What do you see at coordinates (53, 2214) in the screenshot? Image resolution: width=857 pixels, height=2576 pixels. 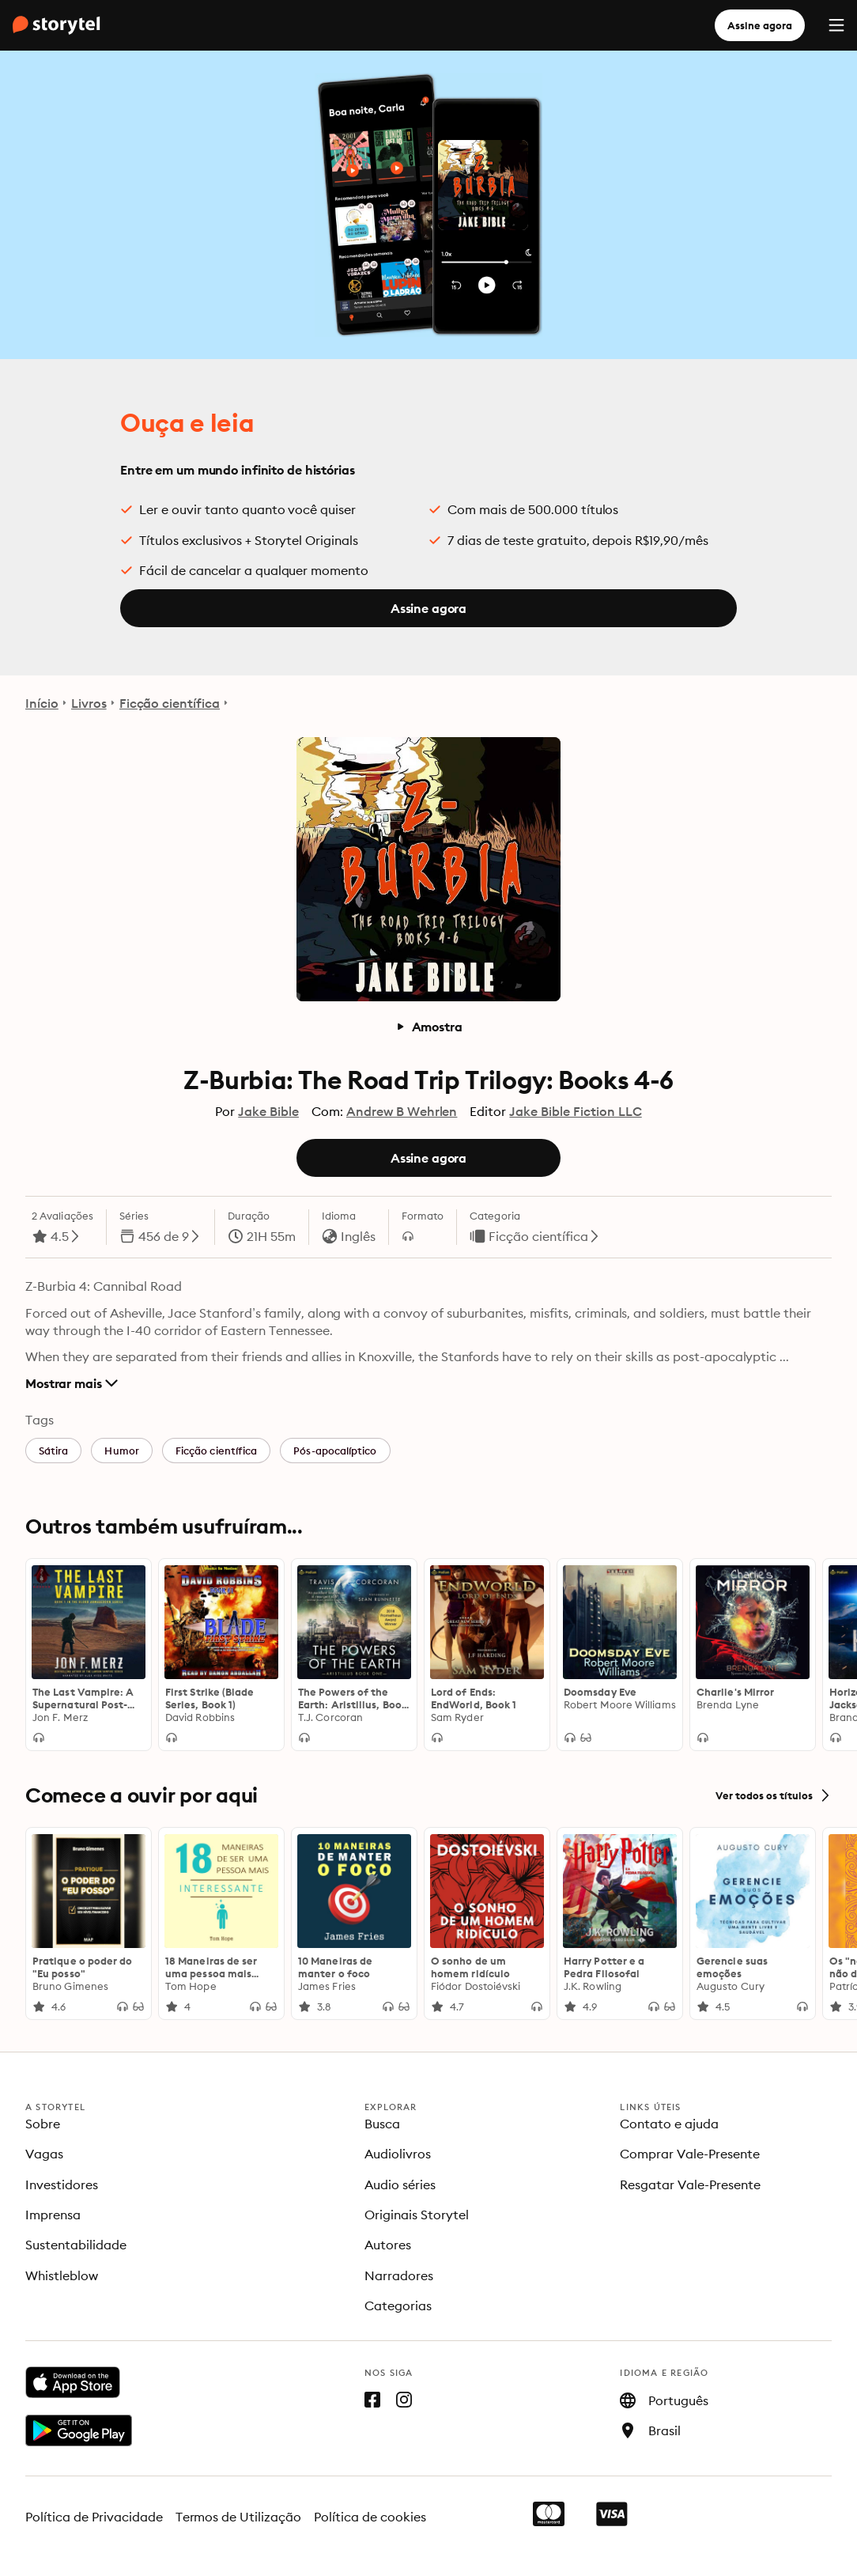 I see `Imprensa` at bounding box center [53, 2214].